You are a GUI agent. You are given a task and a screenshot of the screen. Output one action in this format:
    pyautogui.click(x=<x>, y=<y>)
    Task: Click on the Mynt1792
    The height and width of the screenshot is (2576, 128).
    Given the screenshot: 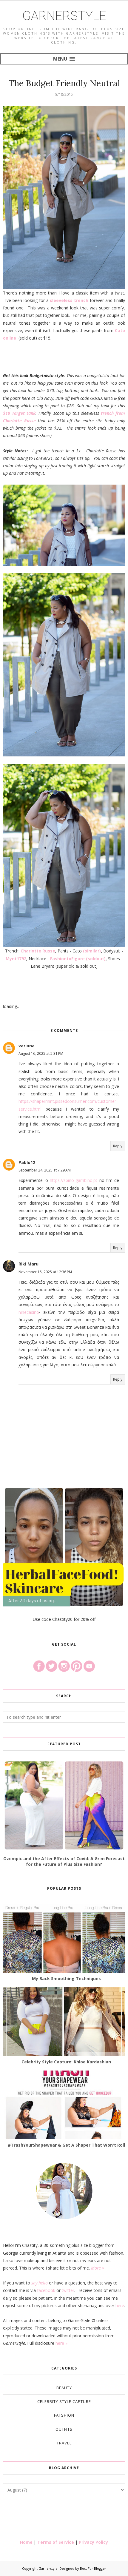 What is the action you would take?
    pyautogui.click(x=16, y=958)
    